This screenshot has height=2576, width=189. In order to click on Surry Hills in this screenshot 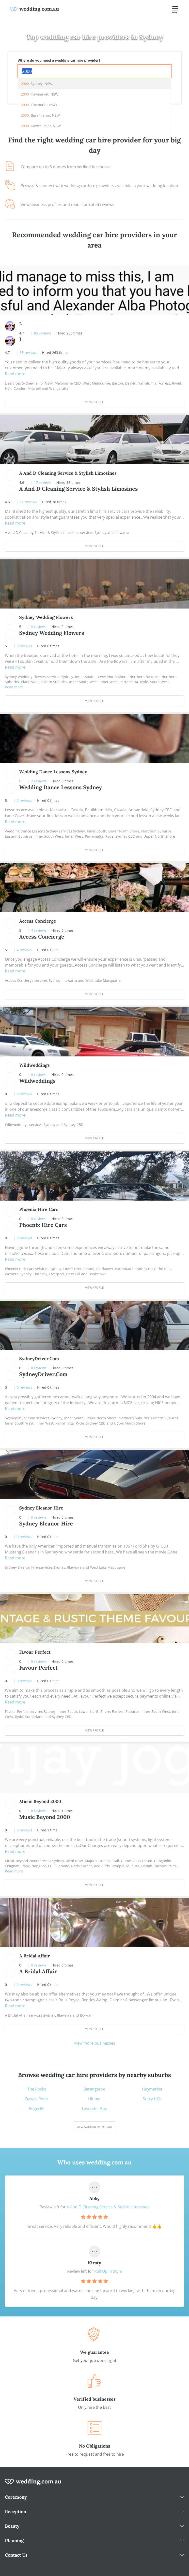, I will do `click(152, 2099)`.